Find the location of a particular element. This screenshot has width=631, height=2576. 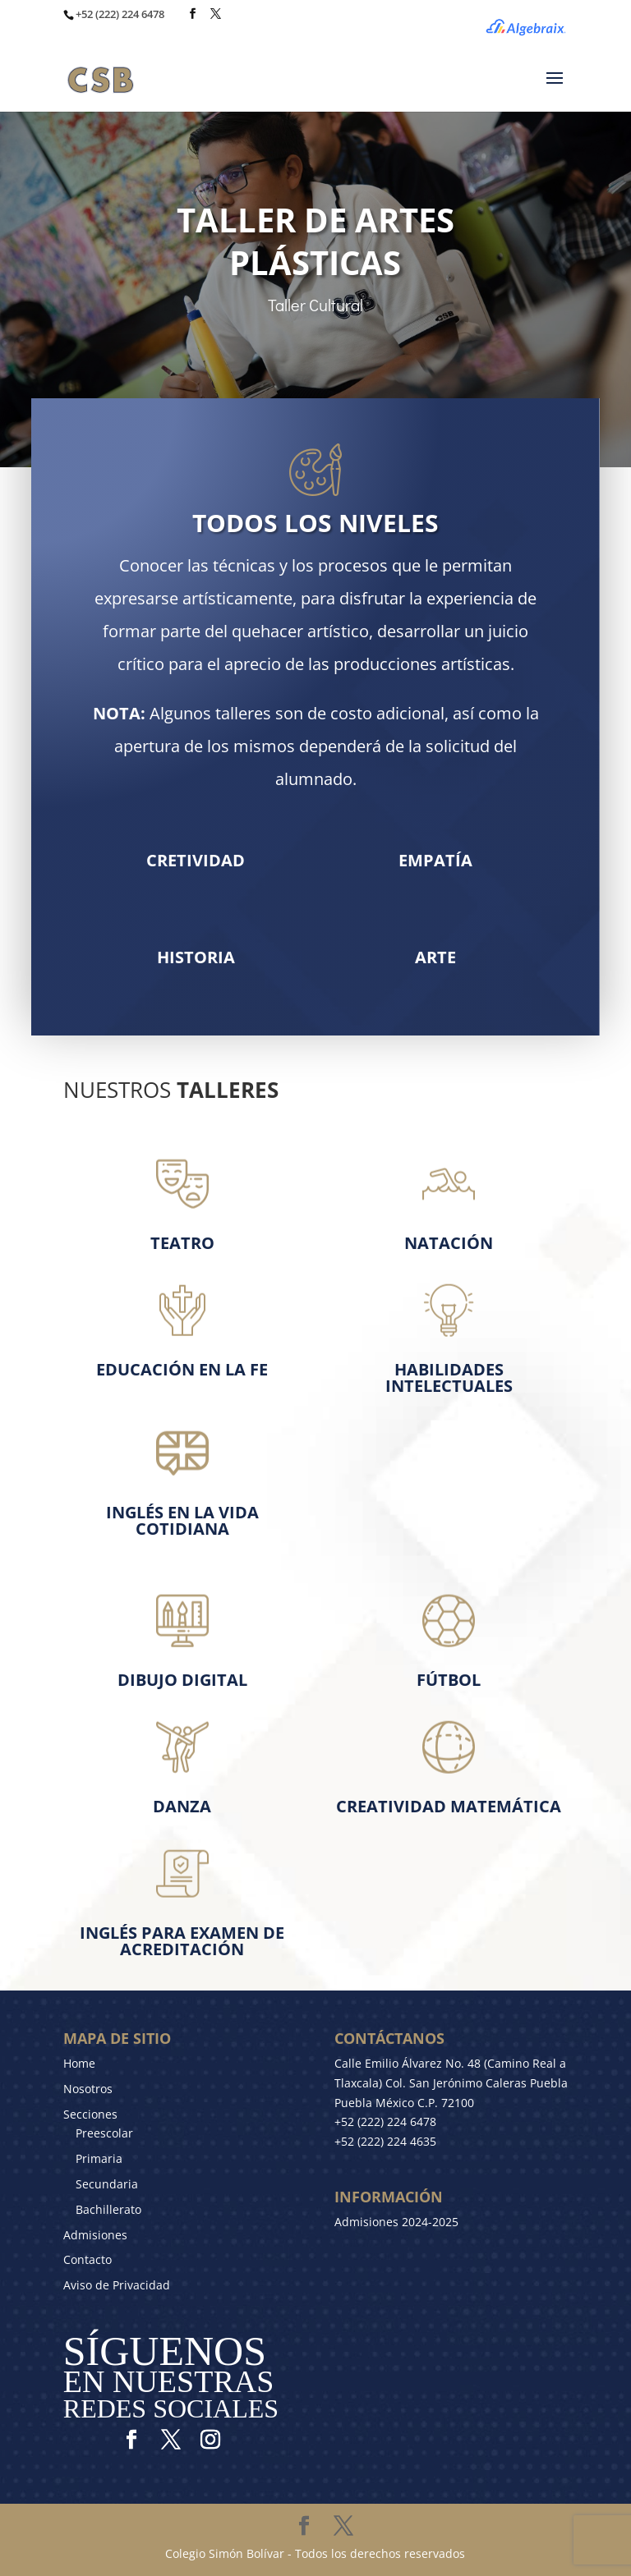

Danza is located at coordinates (182, 1806).